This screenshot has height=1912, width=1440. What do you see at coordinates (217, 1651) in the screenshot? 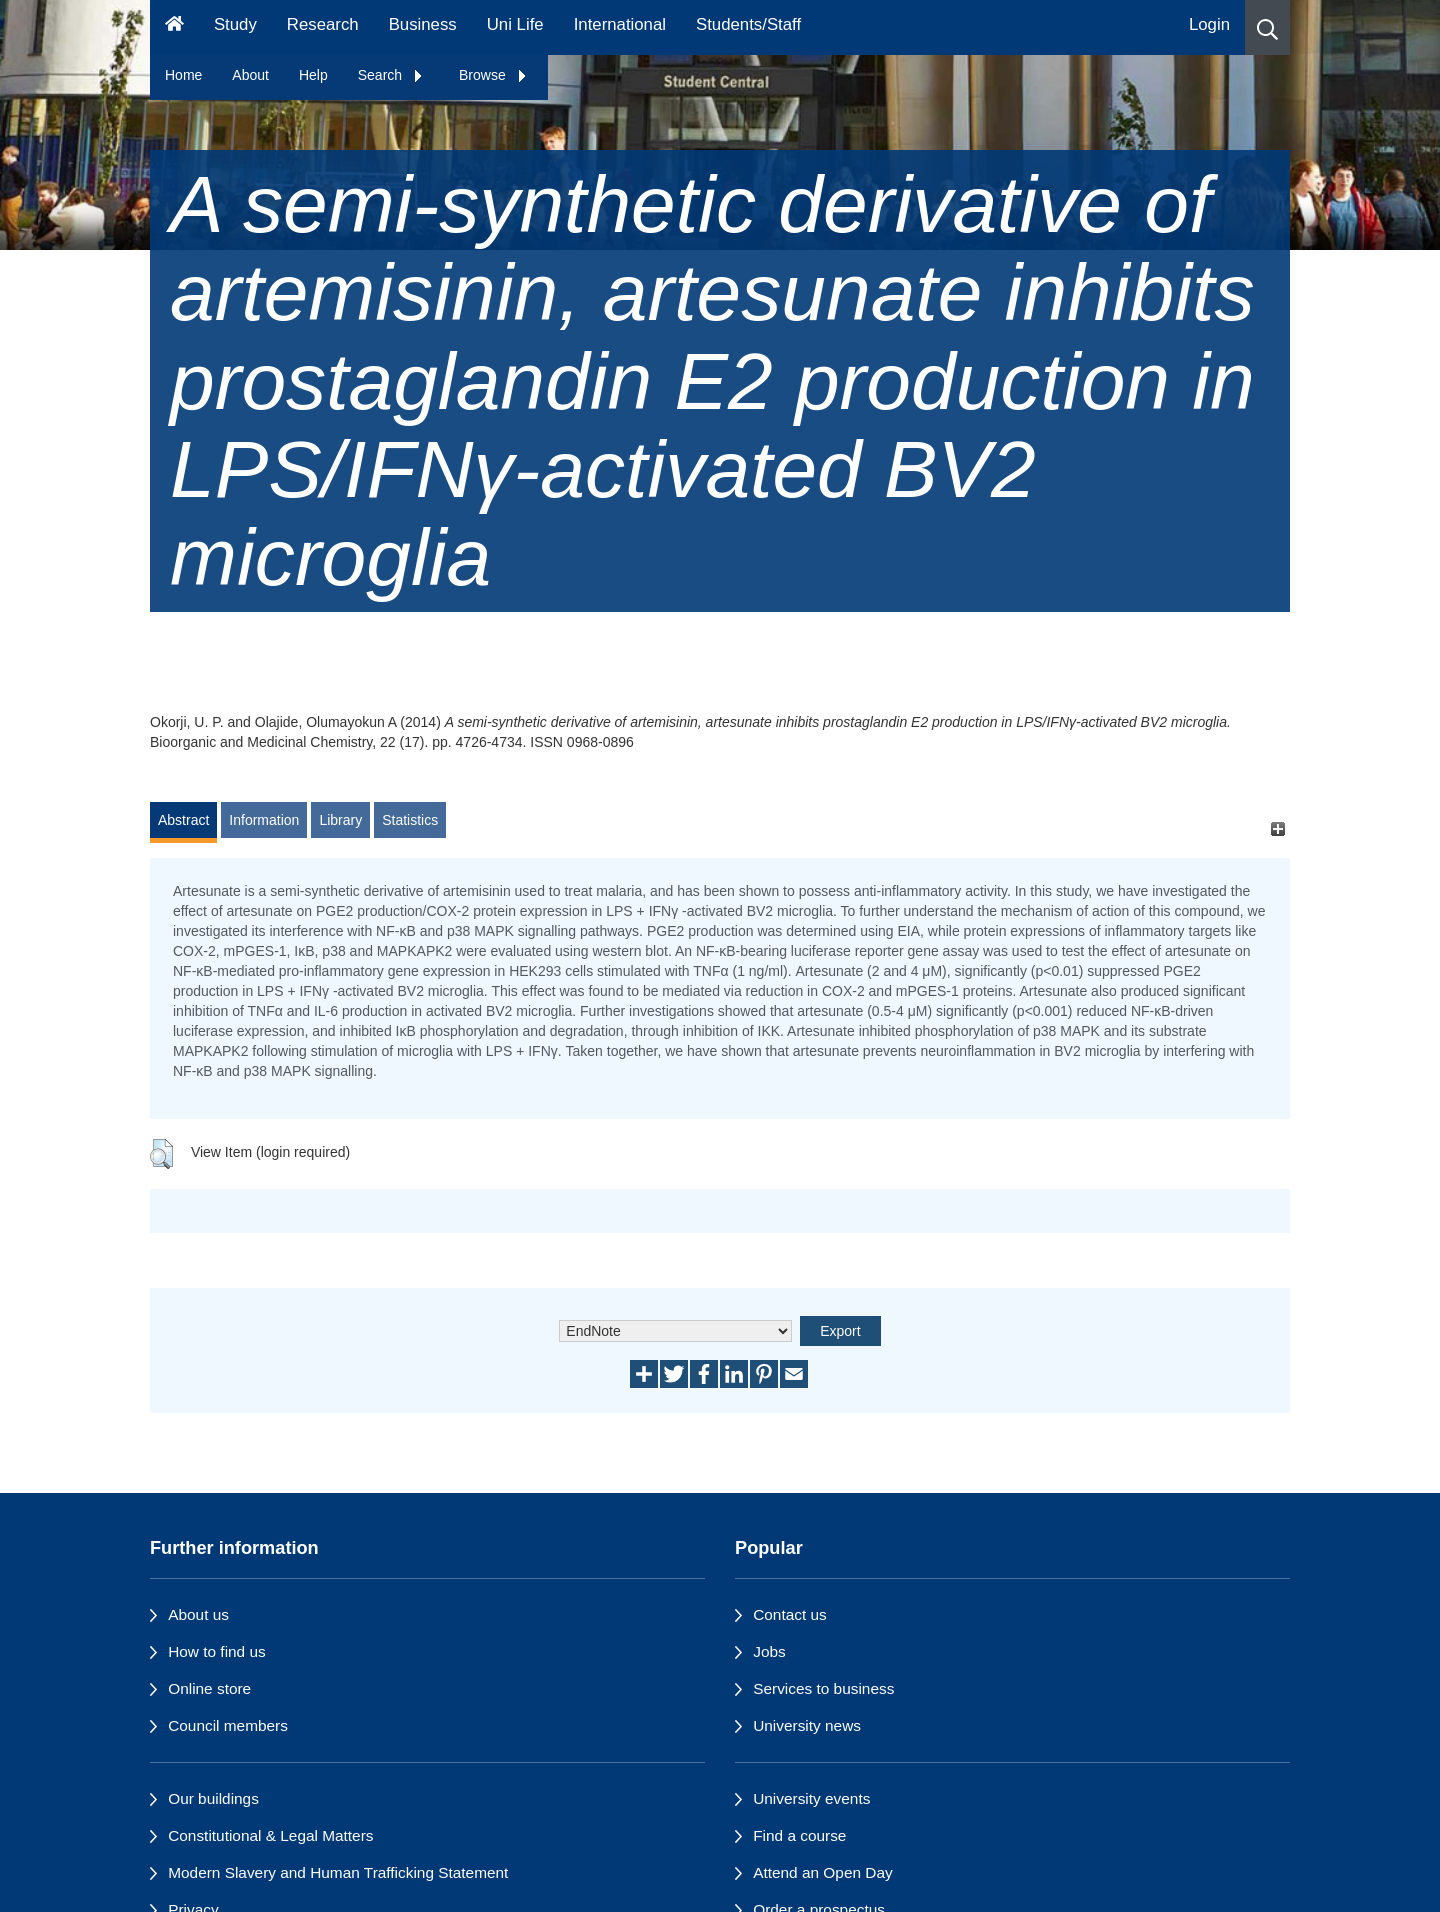
I see `How to find us` at bounding box center [217, 1651].